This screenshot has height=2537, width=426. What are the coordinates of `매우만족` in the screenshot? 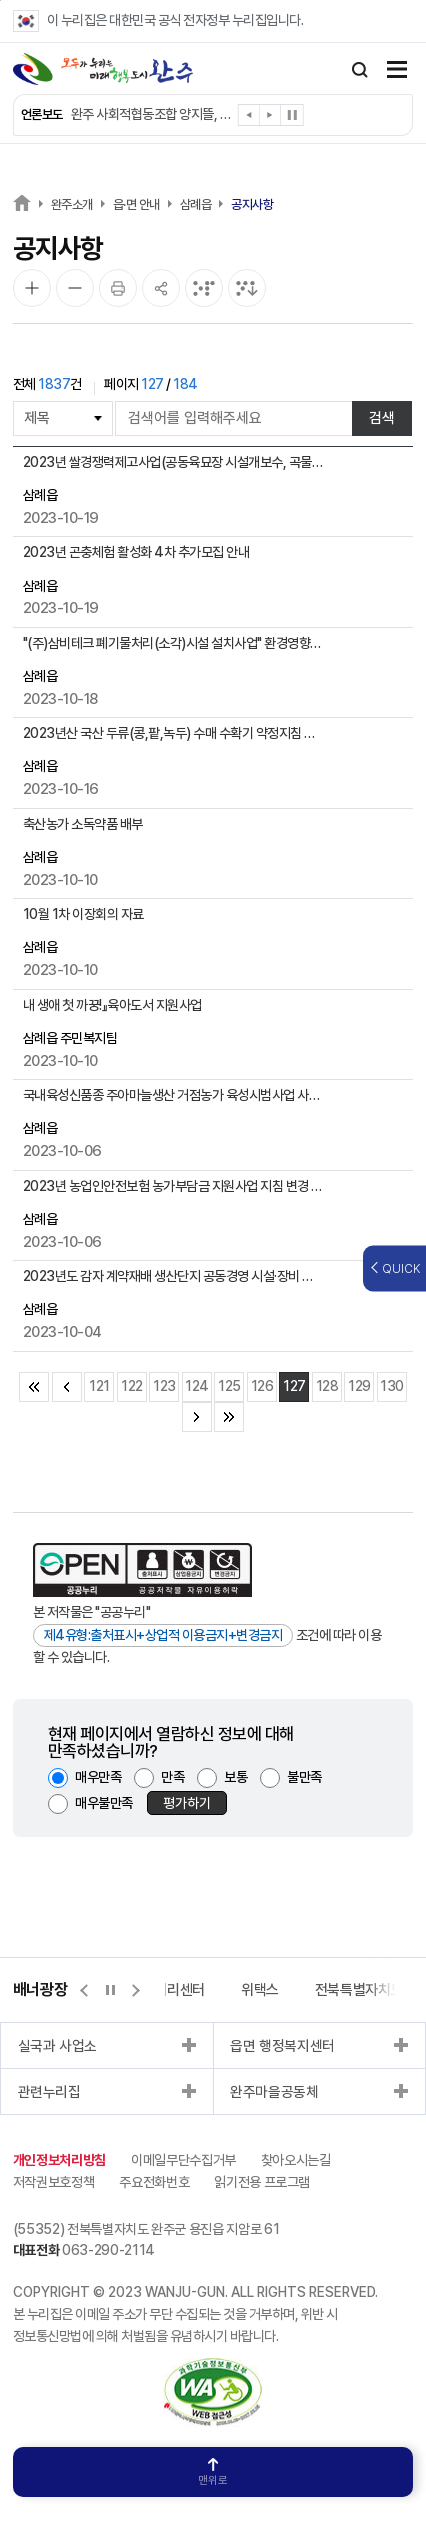 It's located at (98, 1777).